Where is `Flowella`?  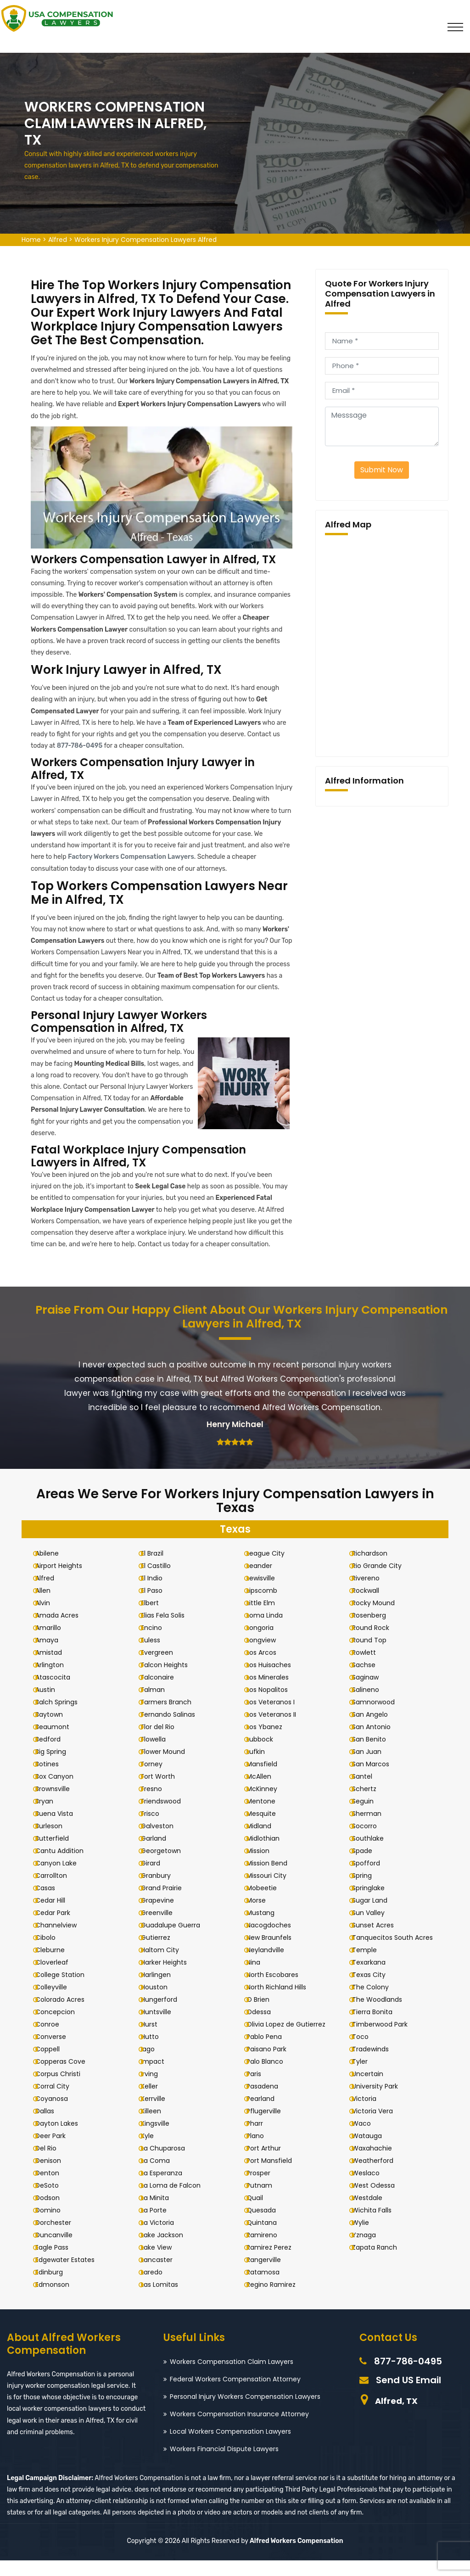
Flowella is located at coordinates (160, 1754).